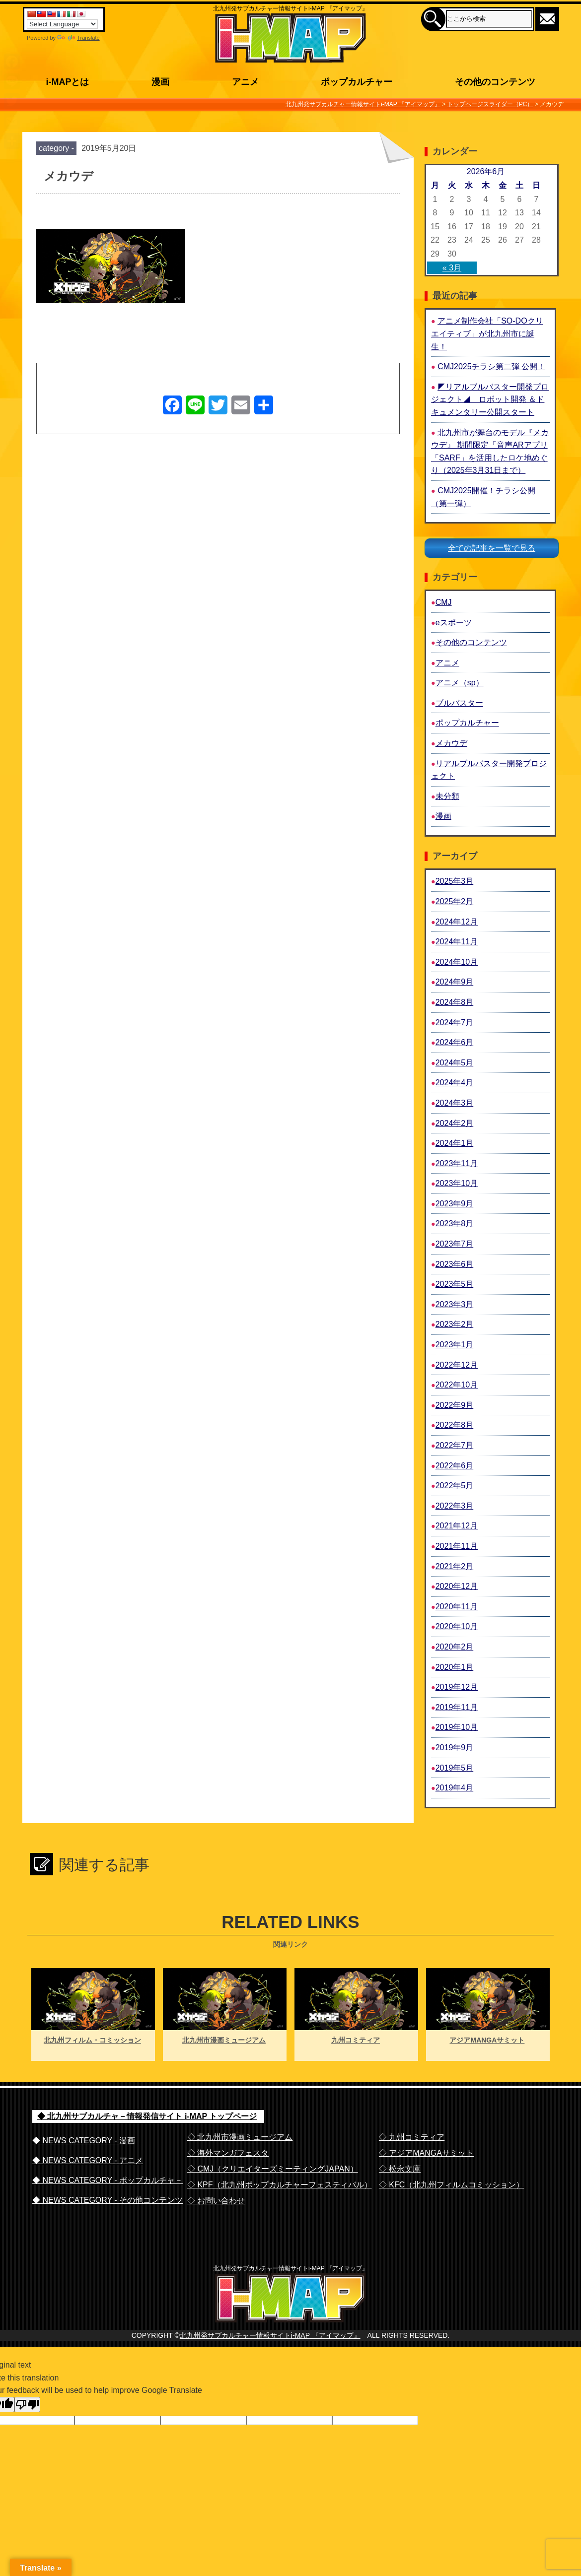 The width and height of the screenshot is (581, 2576). I want to click on ◇ お問い合わせ, so click(216, 2200).